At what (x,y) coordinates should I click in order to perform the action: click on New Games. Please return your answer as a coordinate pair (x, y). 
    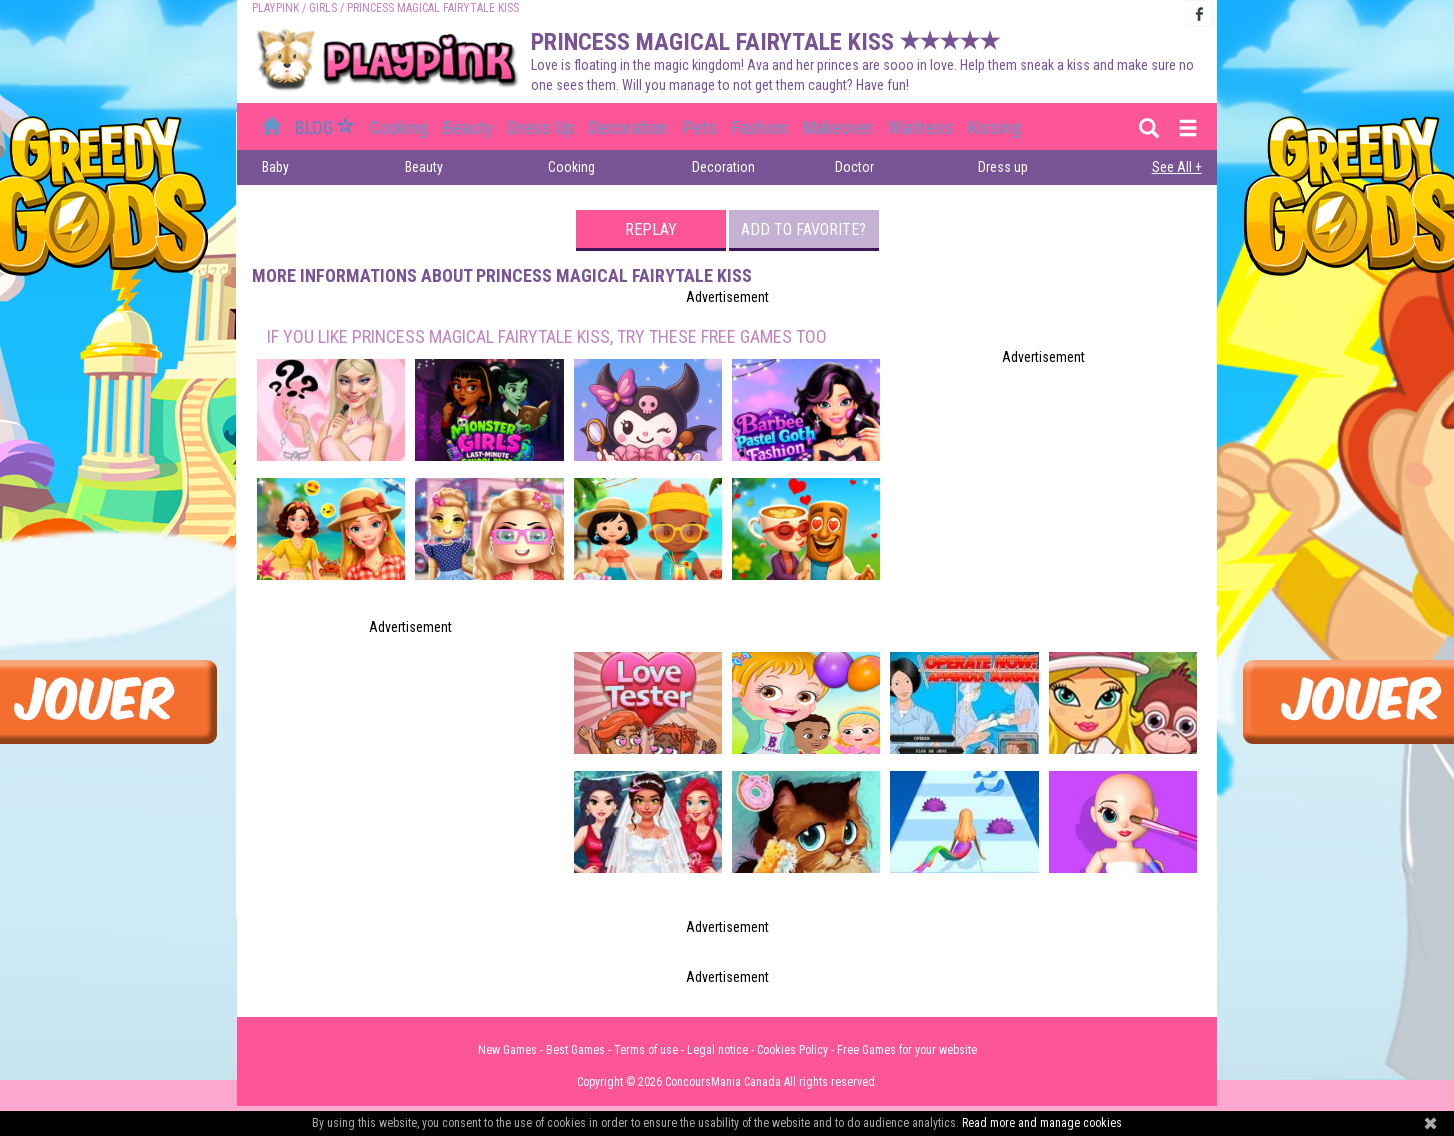
    Looking at the image, I should click on (507, 1050).